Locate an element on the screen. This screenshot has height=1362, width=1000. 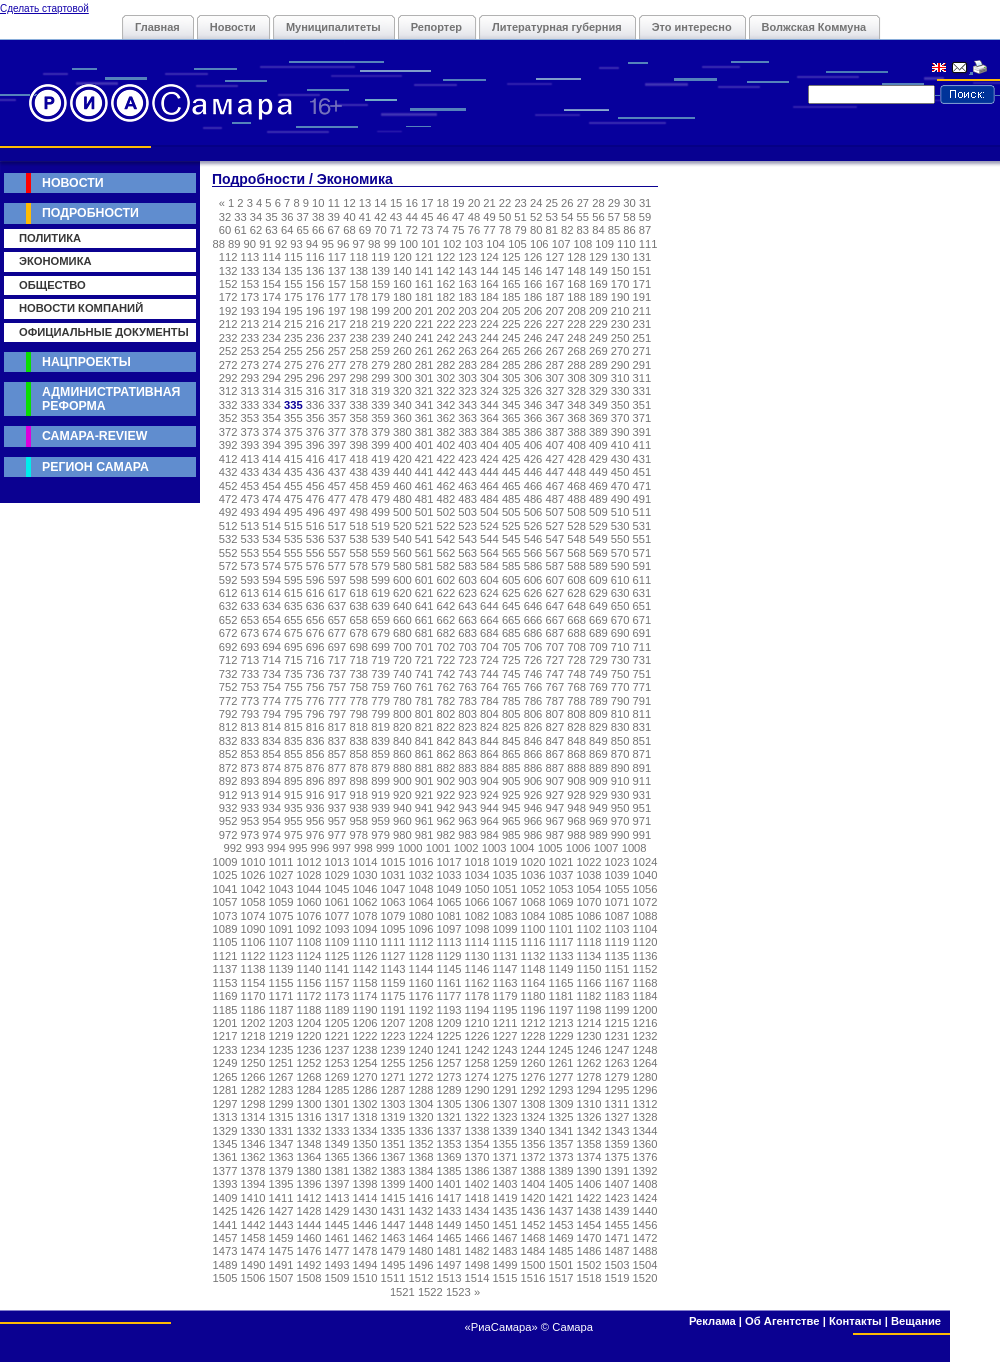
290 is located at coordinates (620, 365).